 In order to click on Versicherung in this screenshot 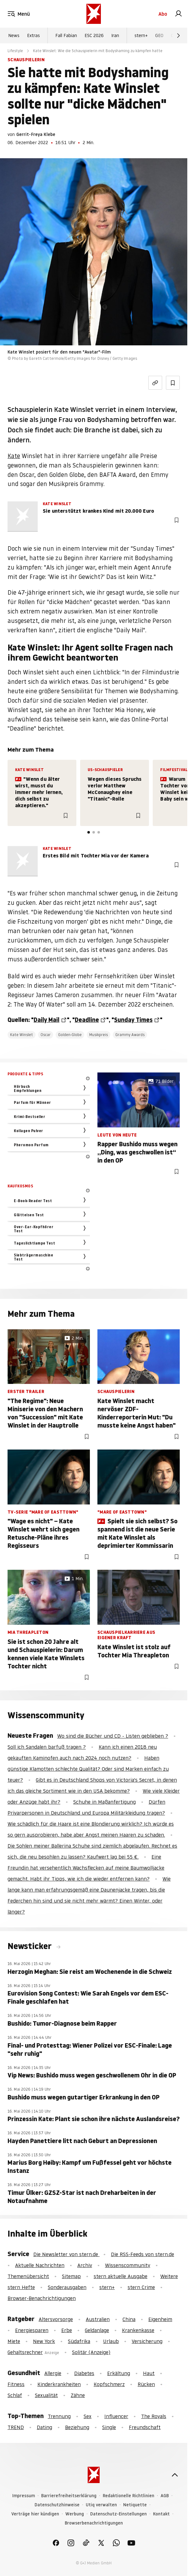, I will do `click(147, 2341)`.